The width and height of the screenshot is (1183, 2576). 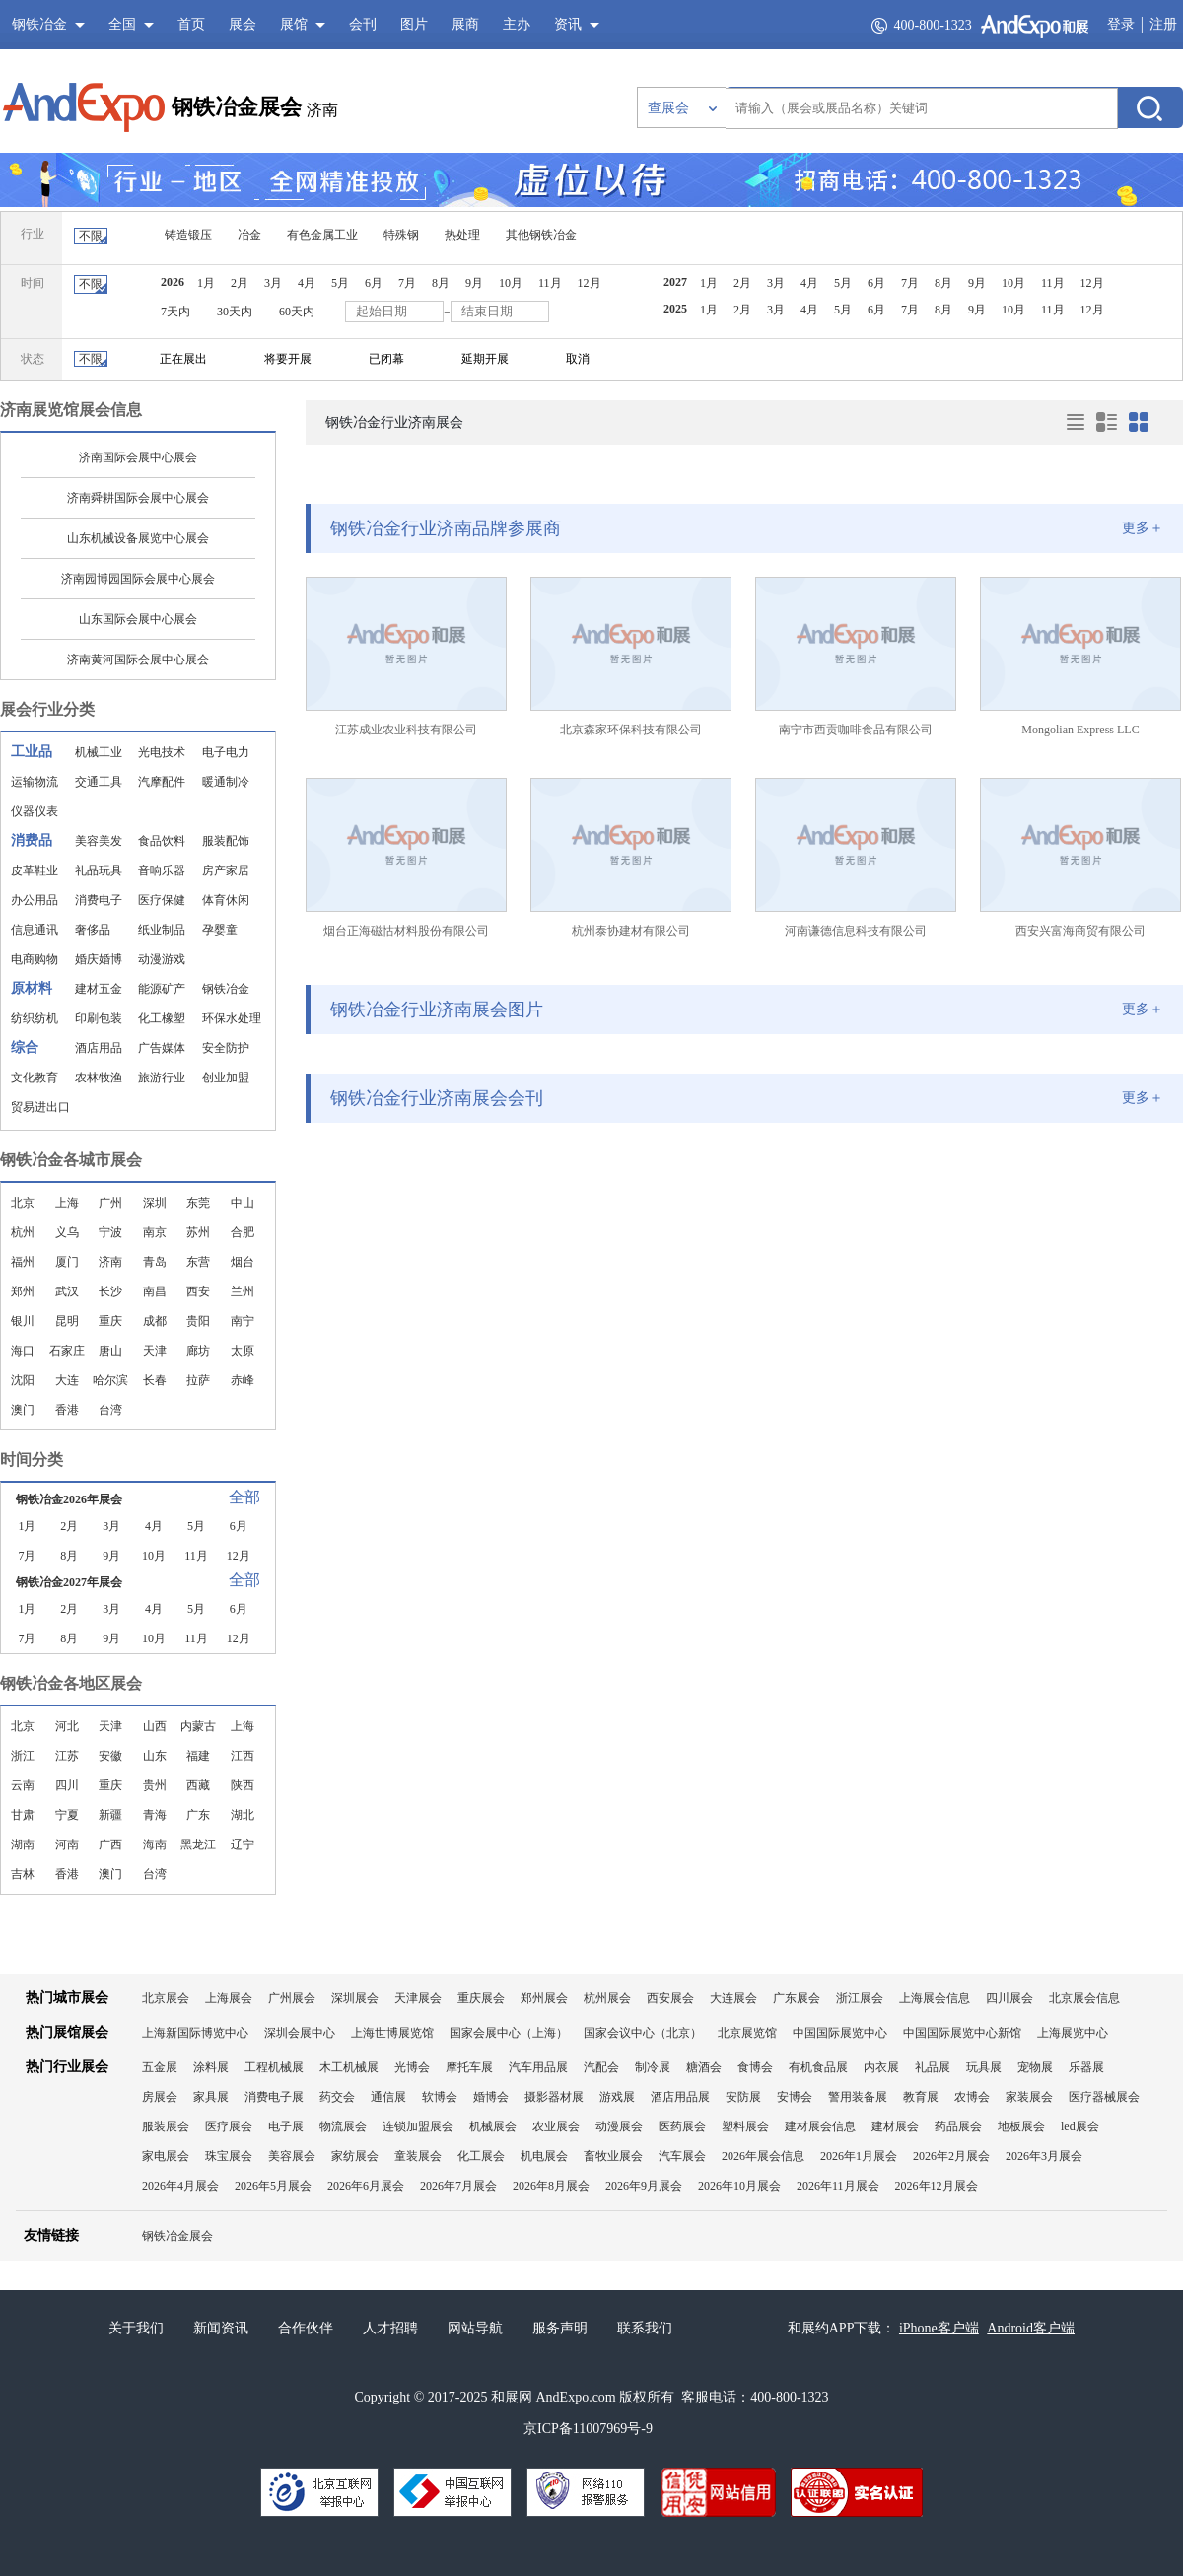 What do you see at coordinates (155, 1291) in the screenshot?
I see `南昌` at bounding box center [155, 1291].